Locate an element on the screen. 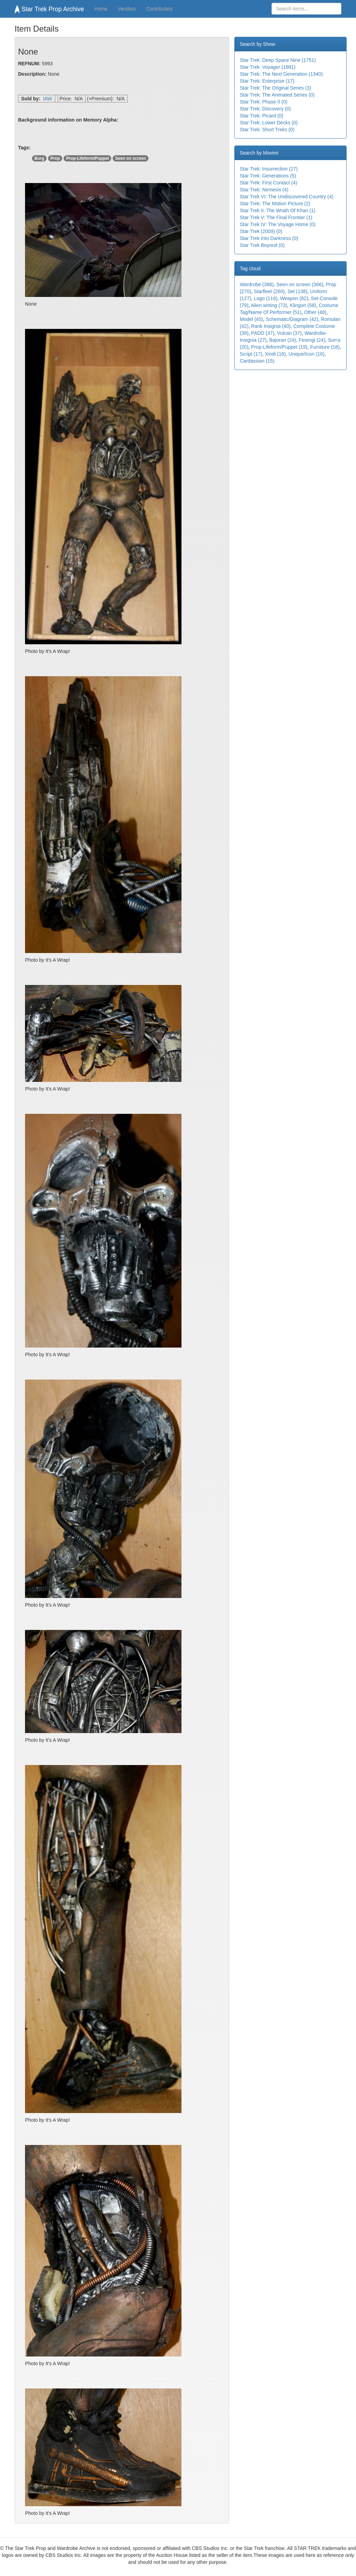 This screenshot has height=2576, width=356. Cardassian (15) is located at coordinates (257, 361).